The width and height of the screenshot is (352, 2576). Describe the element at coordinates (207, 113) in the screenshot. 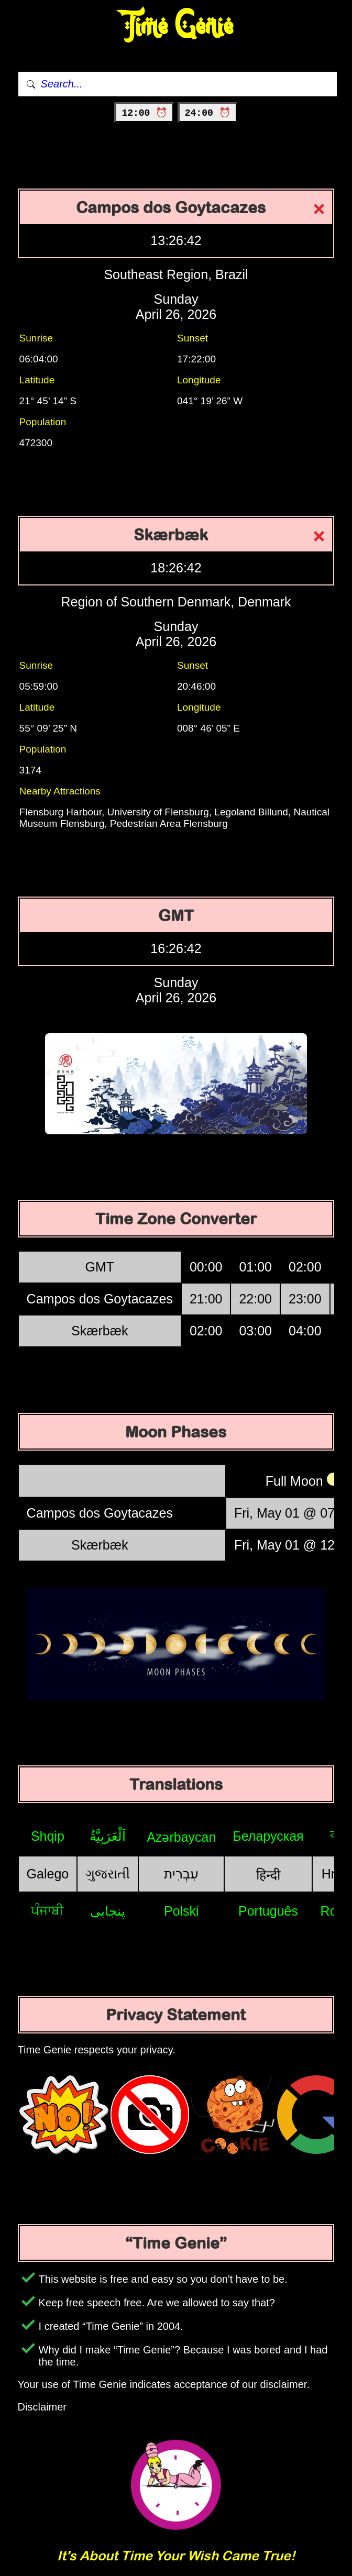

I see `24:00 ⏰` at that location.